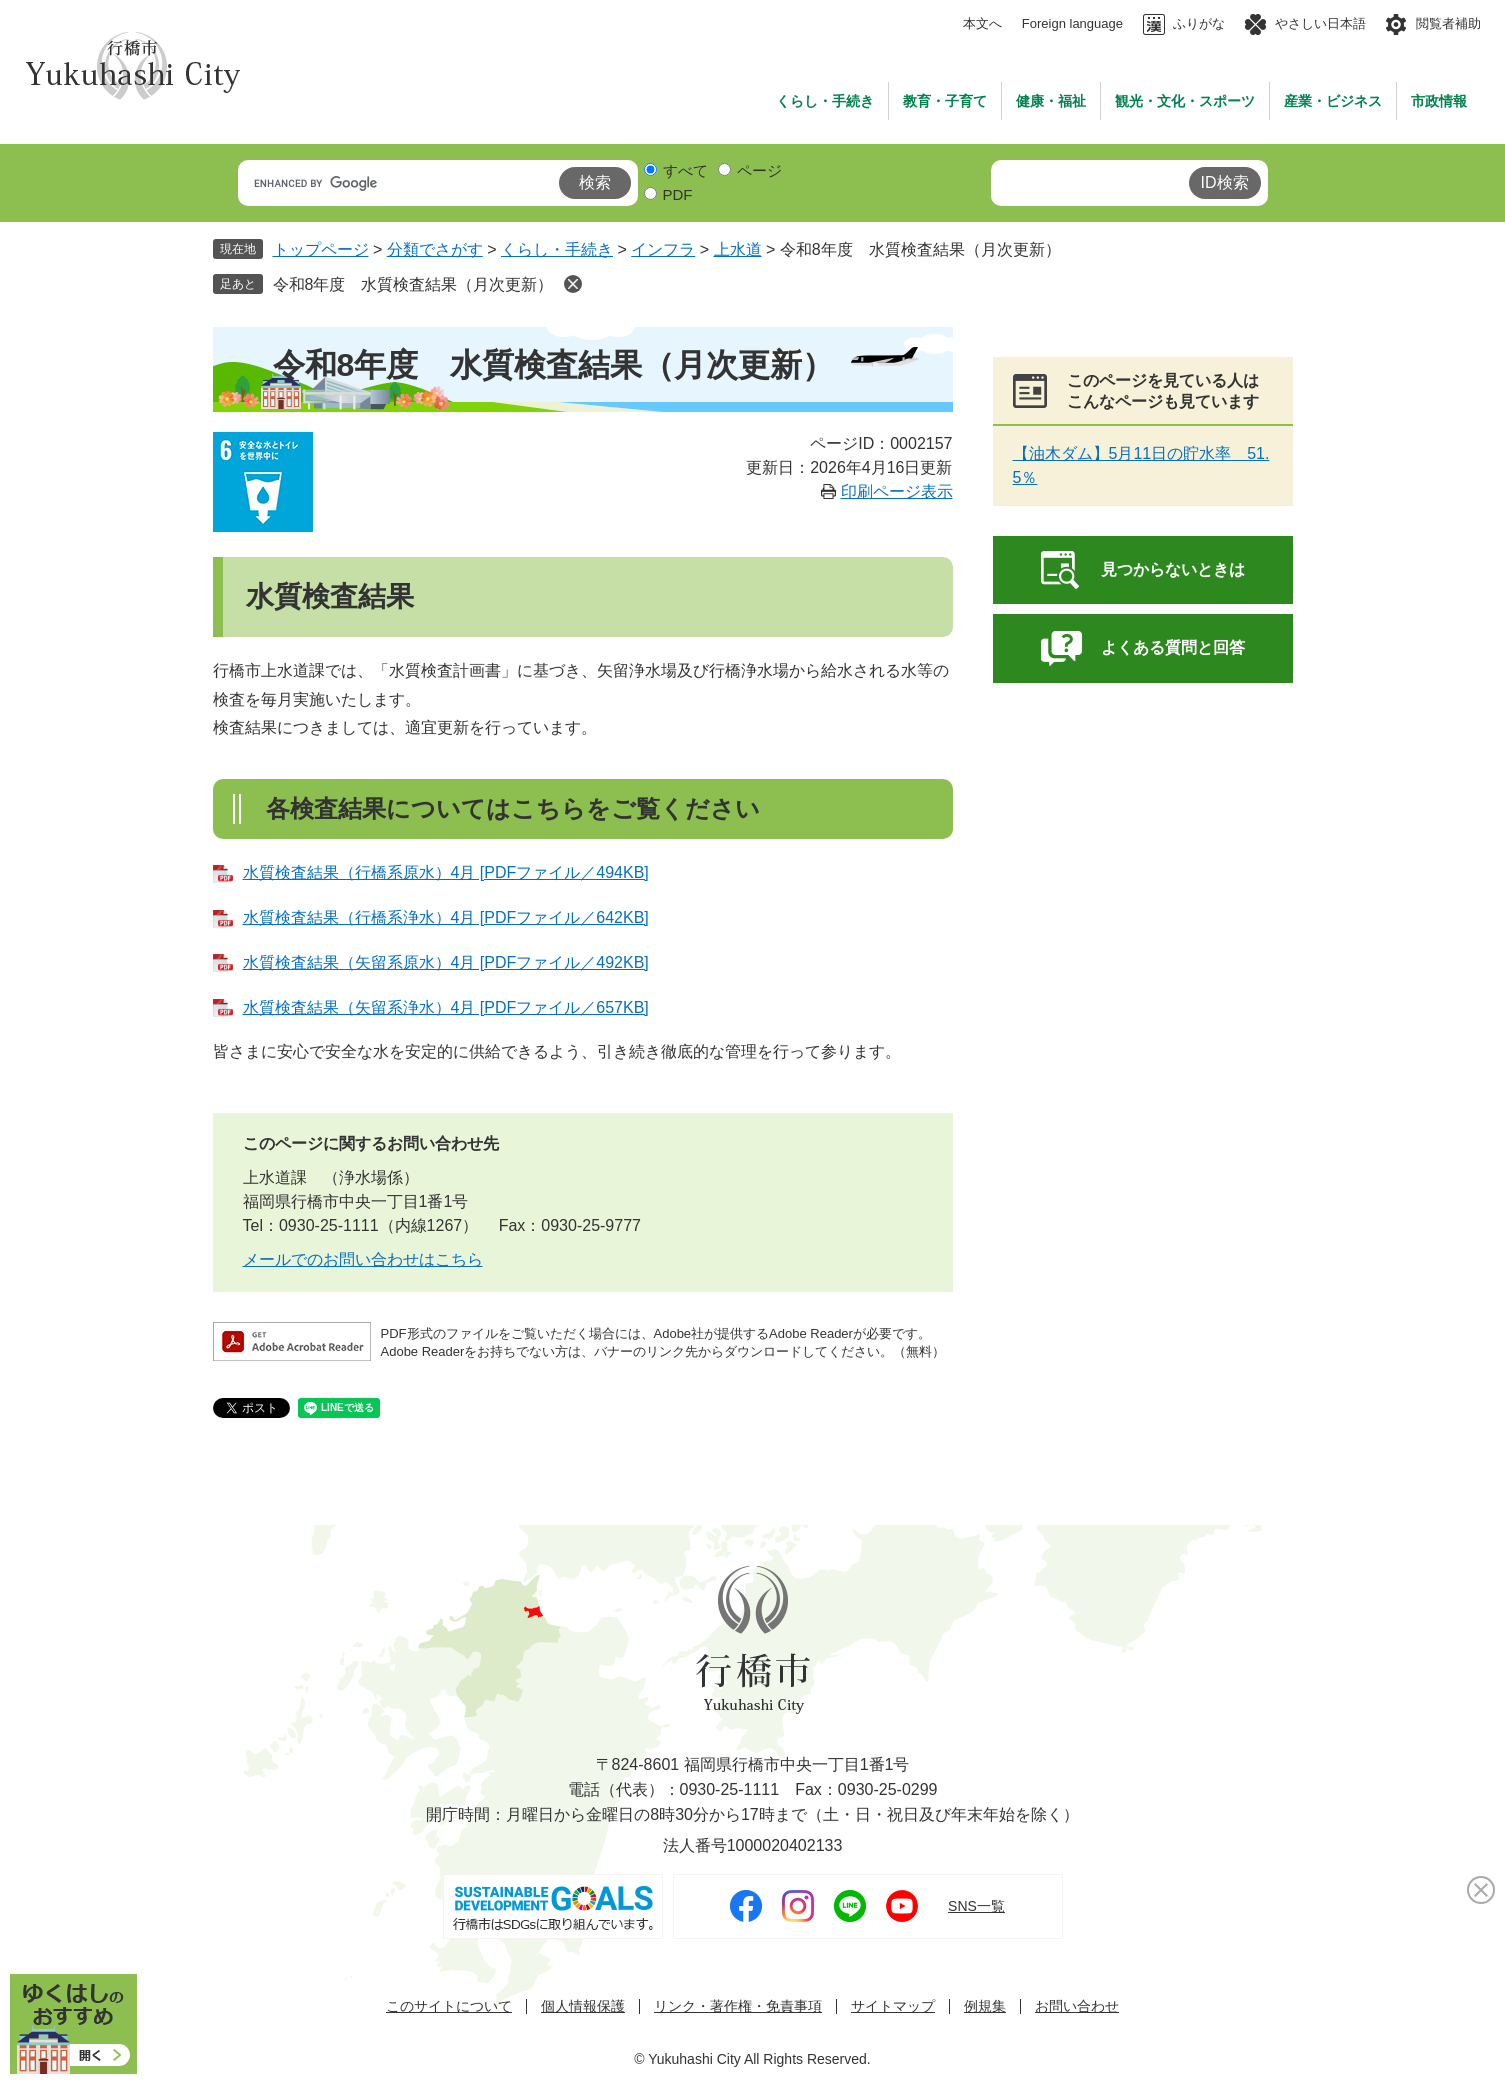  I want to click on 上水道, so click(738, 249).